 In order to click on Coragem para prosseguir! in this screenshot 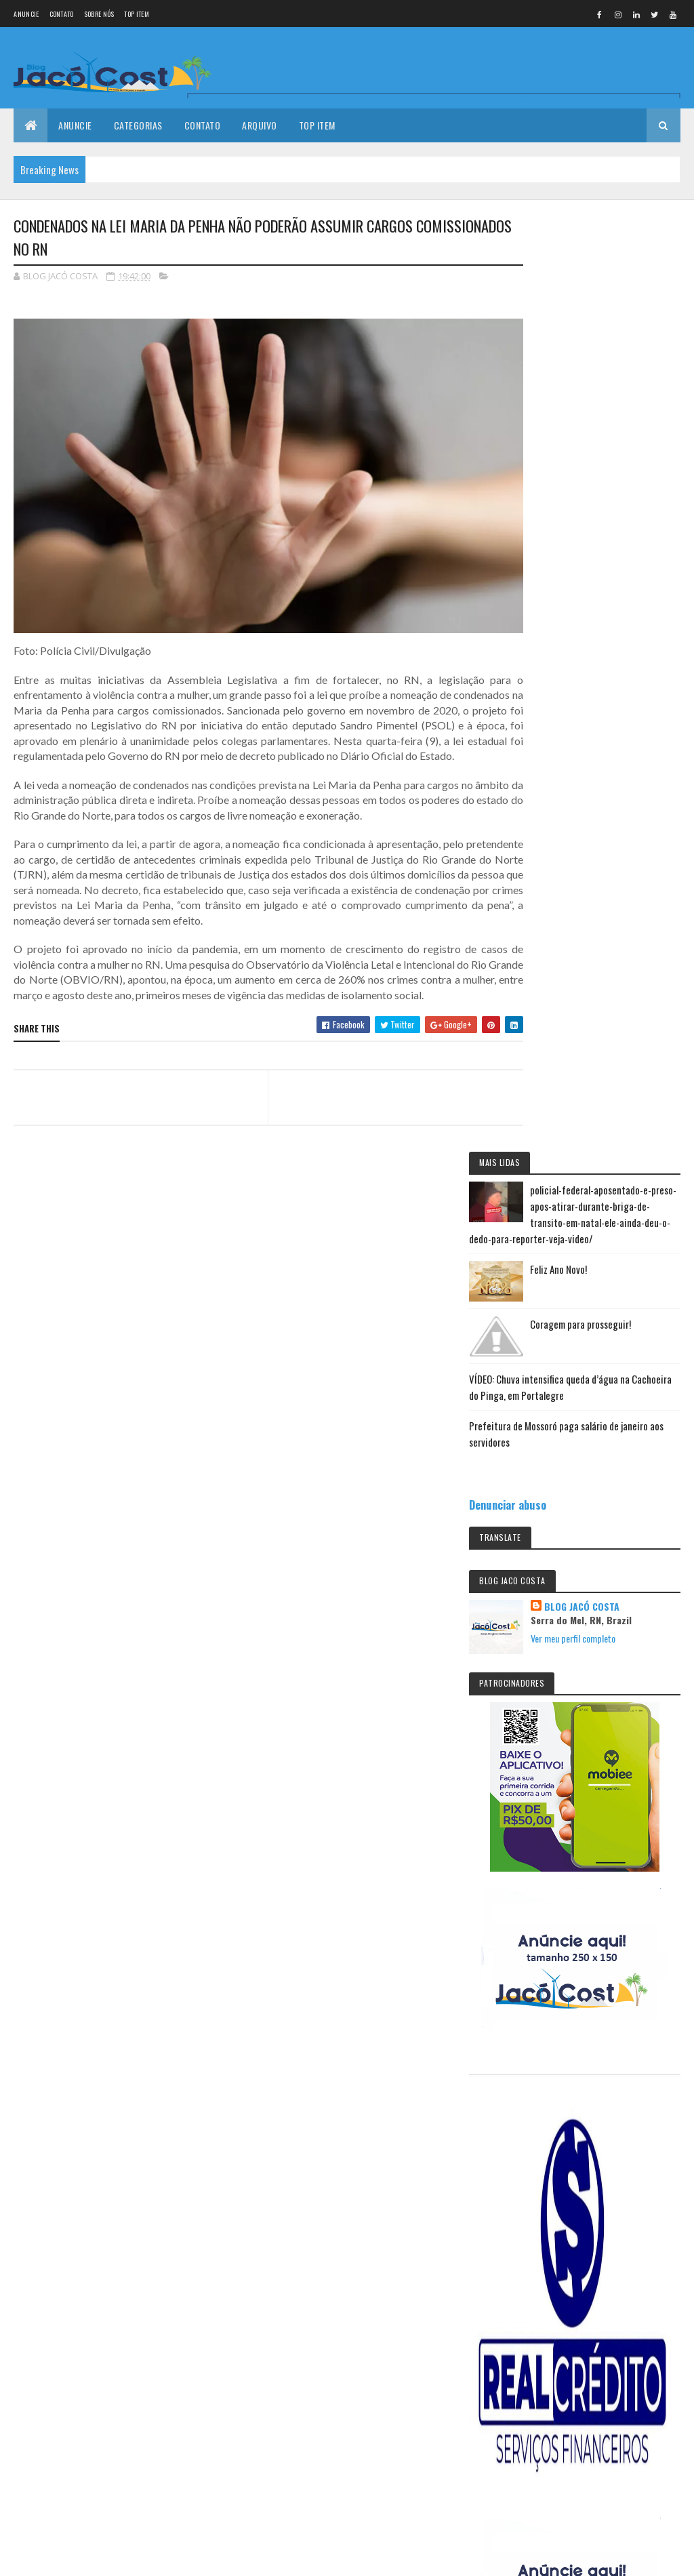, I will do `click(125, 2099)`.